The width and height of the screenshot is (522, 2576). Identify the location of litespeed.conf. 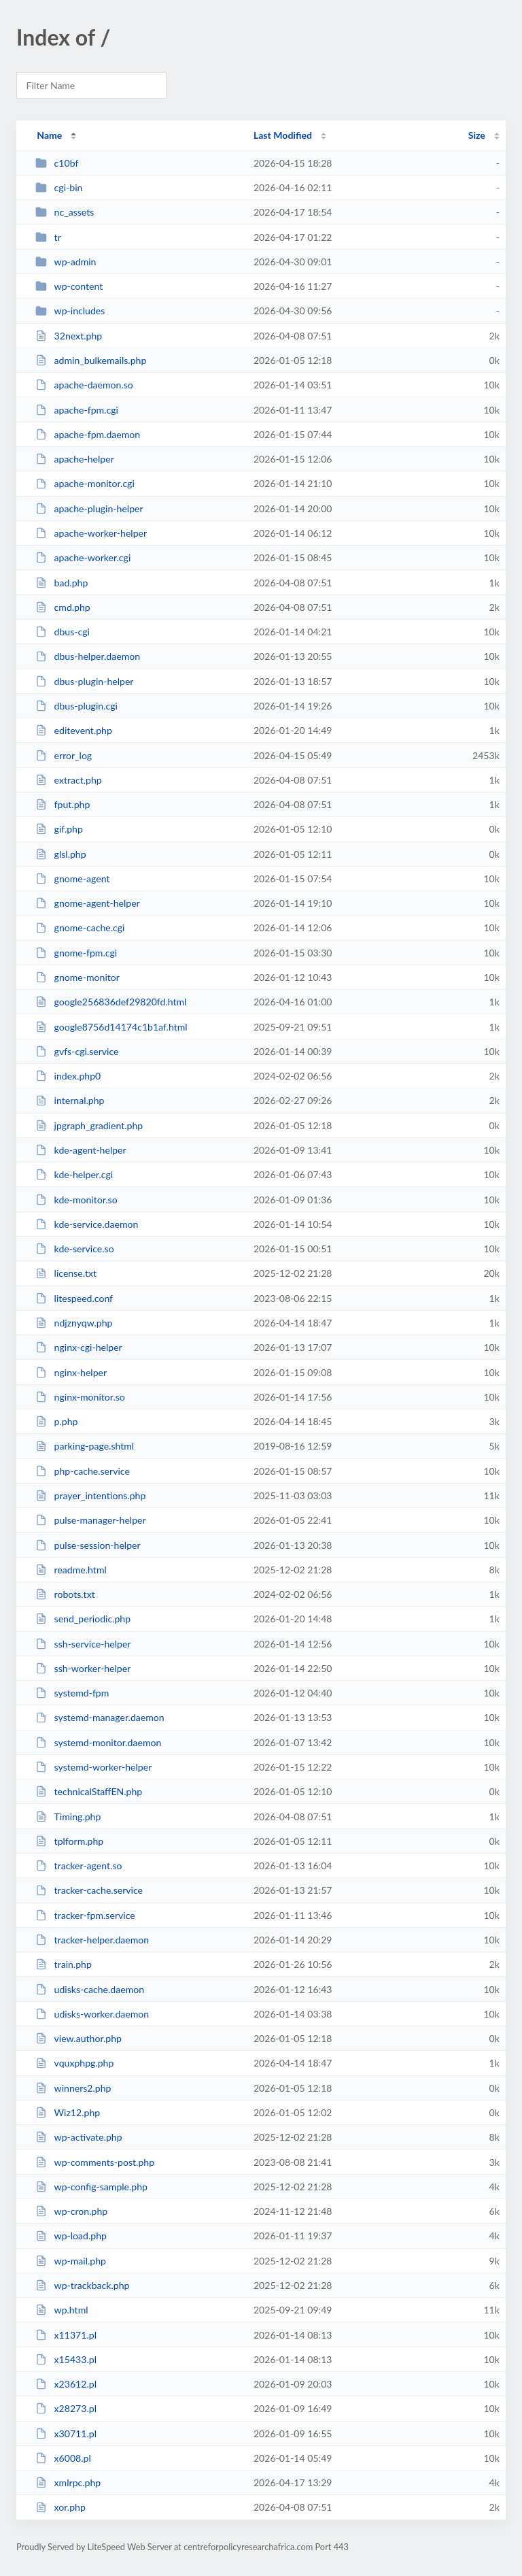
(74, 1298).